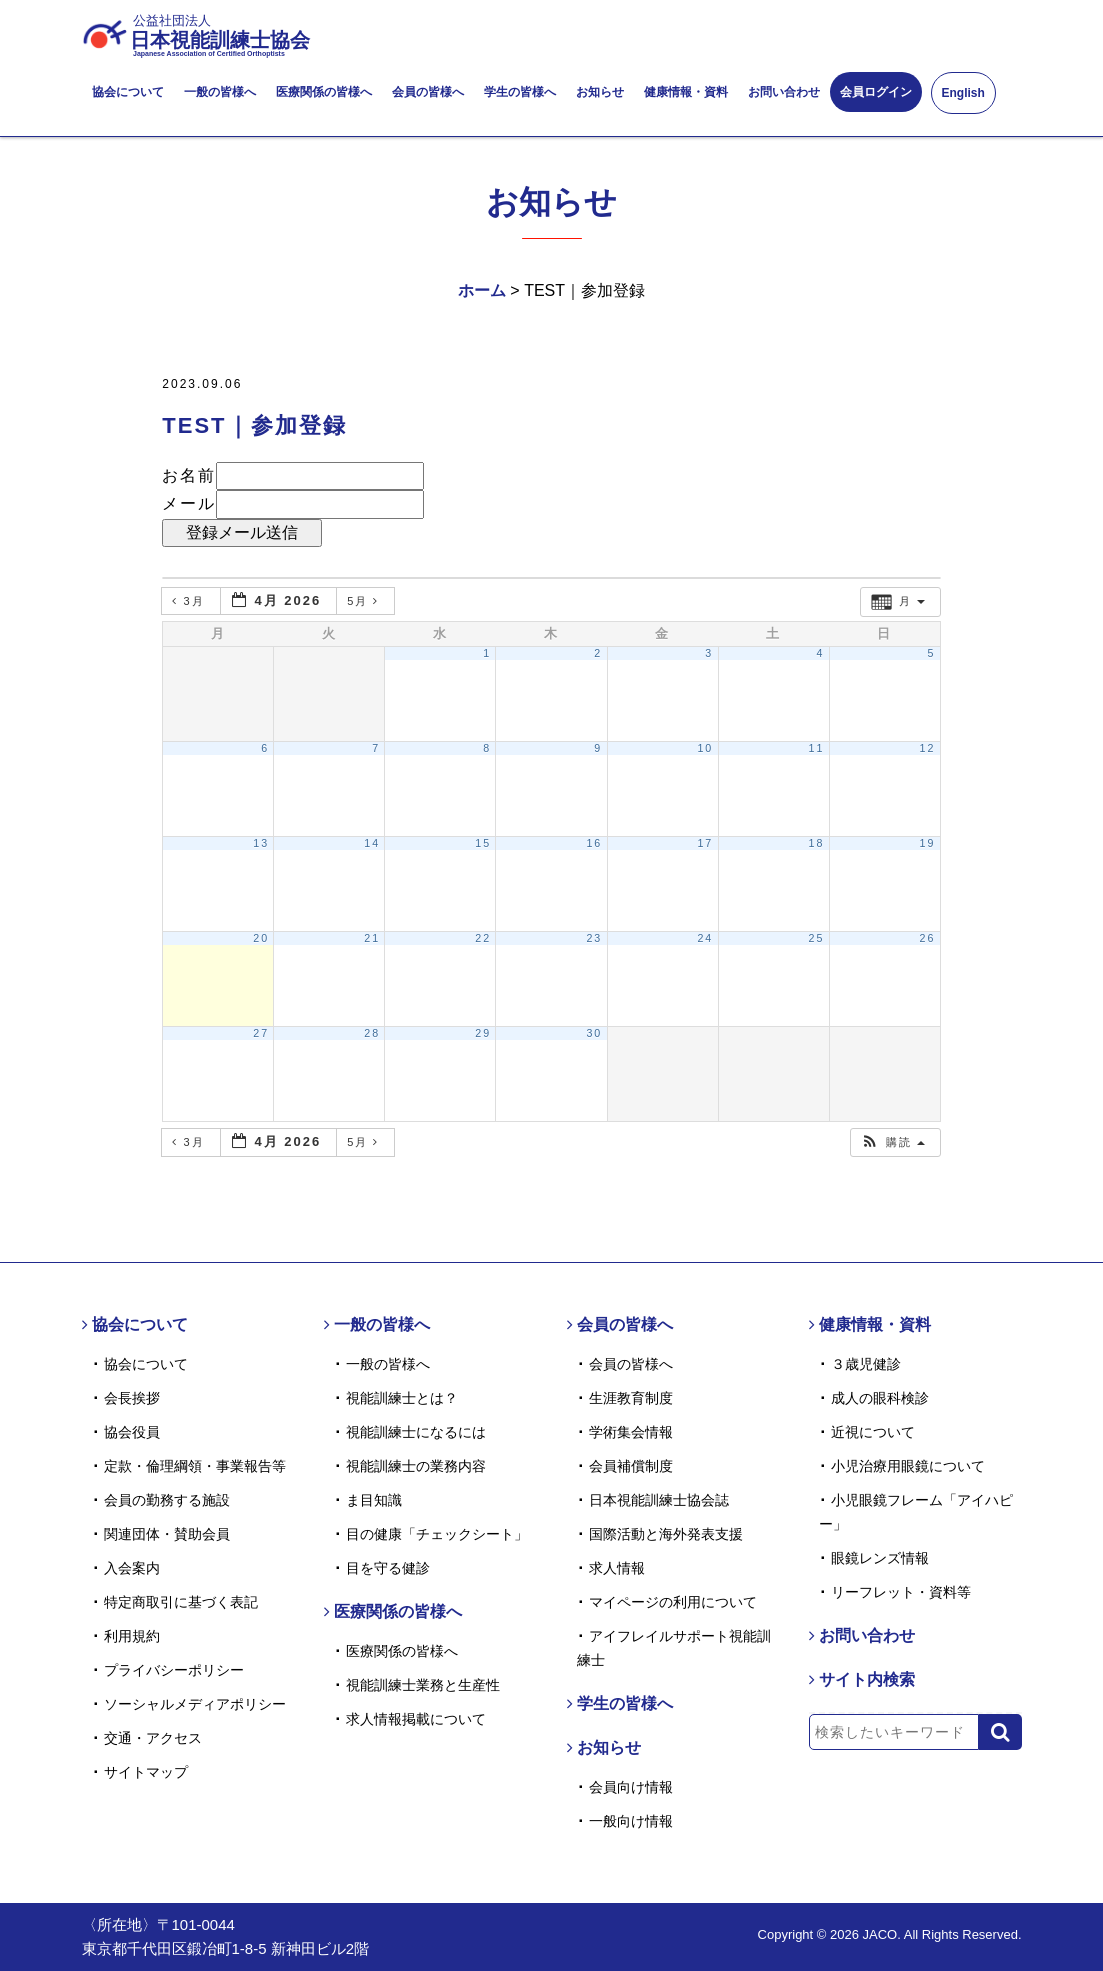 This screenshot has width=1103, height=1971. Describe the element at coordinates (666, 1534) in the screenshot. I see `国際活動と海外発表支援` at that location.